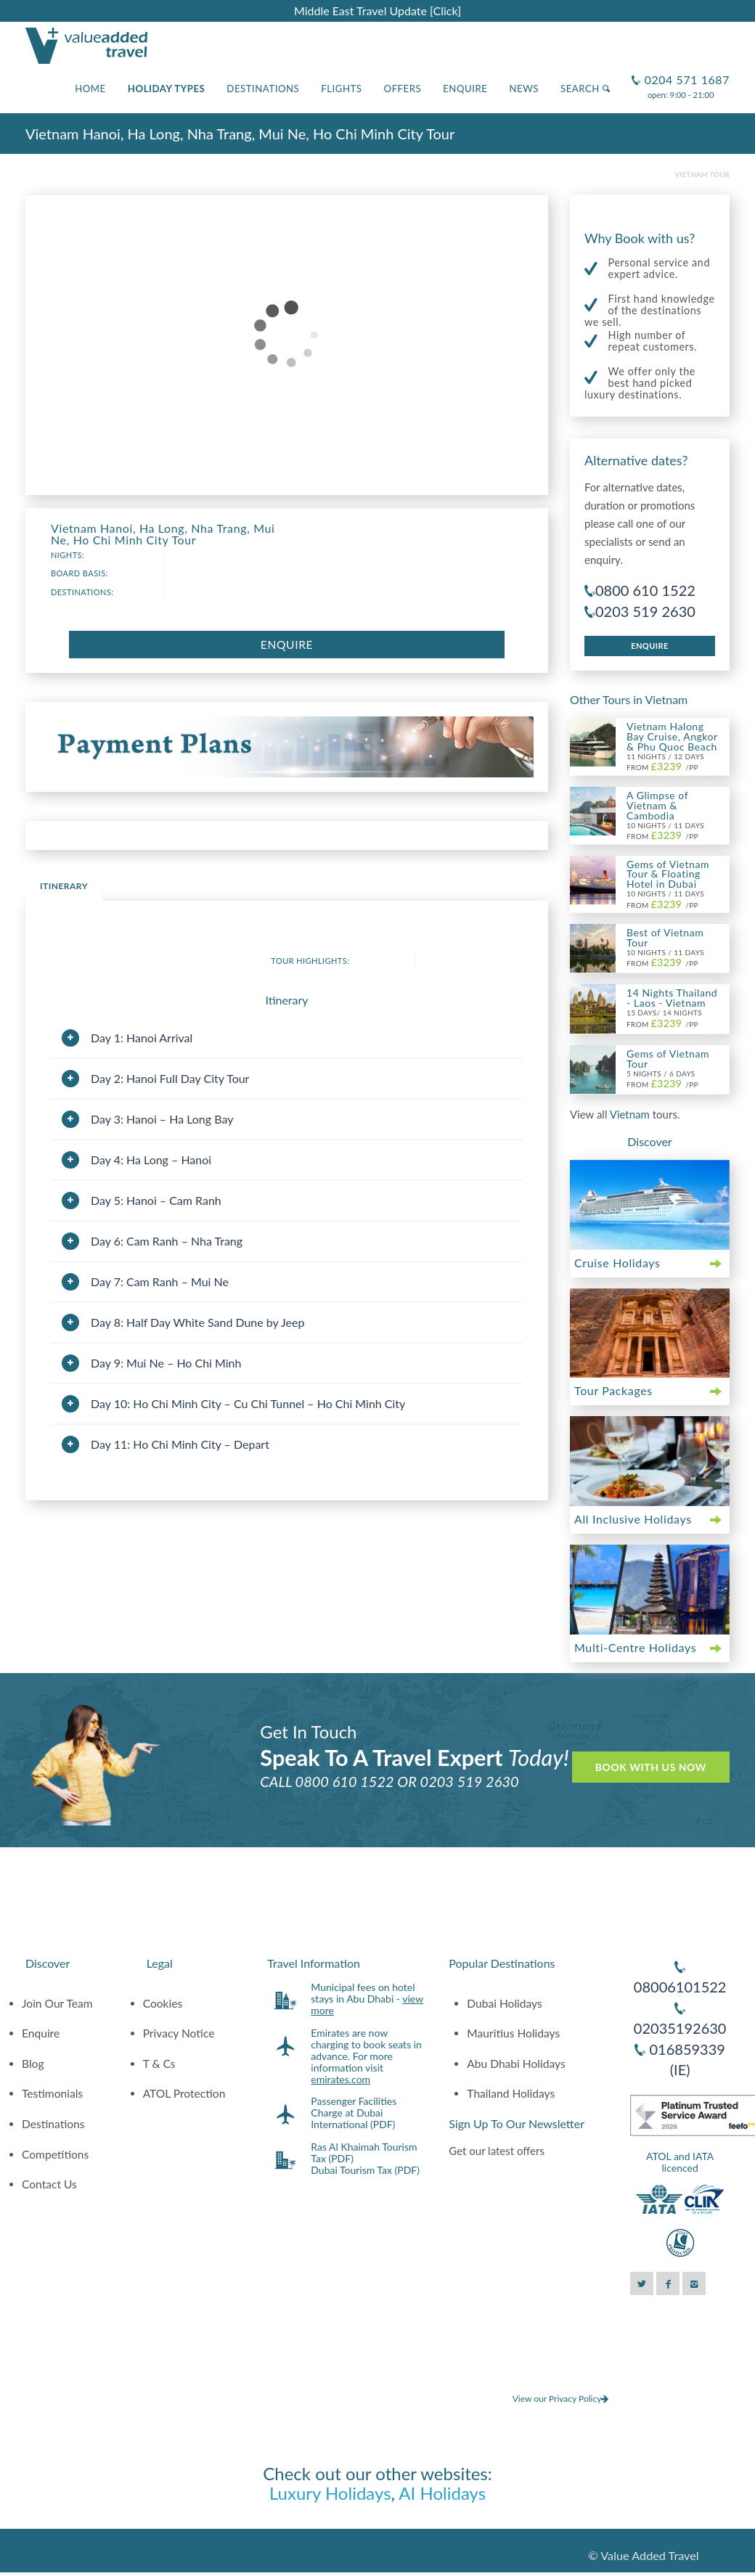 This screenshot has height=2576, width=755. Describe the element at coordinates (57, 2003) in the screenshot. I see `Join Our Team` at that location.